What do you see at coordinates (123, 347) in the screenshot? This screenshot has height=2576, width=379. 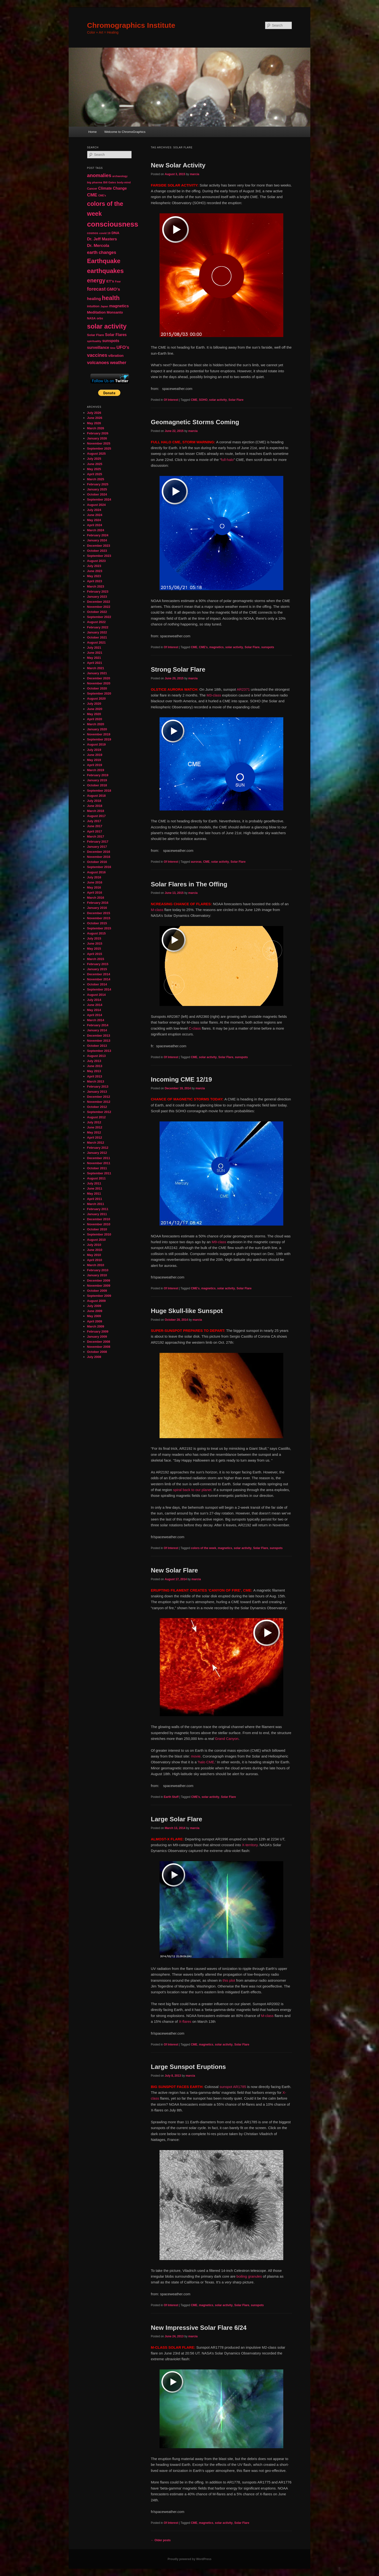 I see `UFO's [UFO's (94 items)]` at bounding box center [123, 347].